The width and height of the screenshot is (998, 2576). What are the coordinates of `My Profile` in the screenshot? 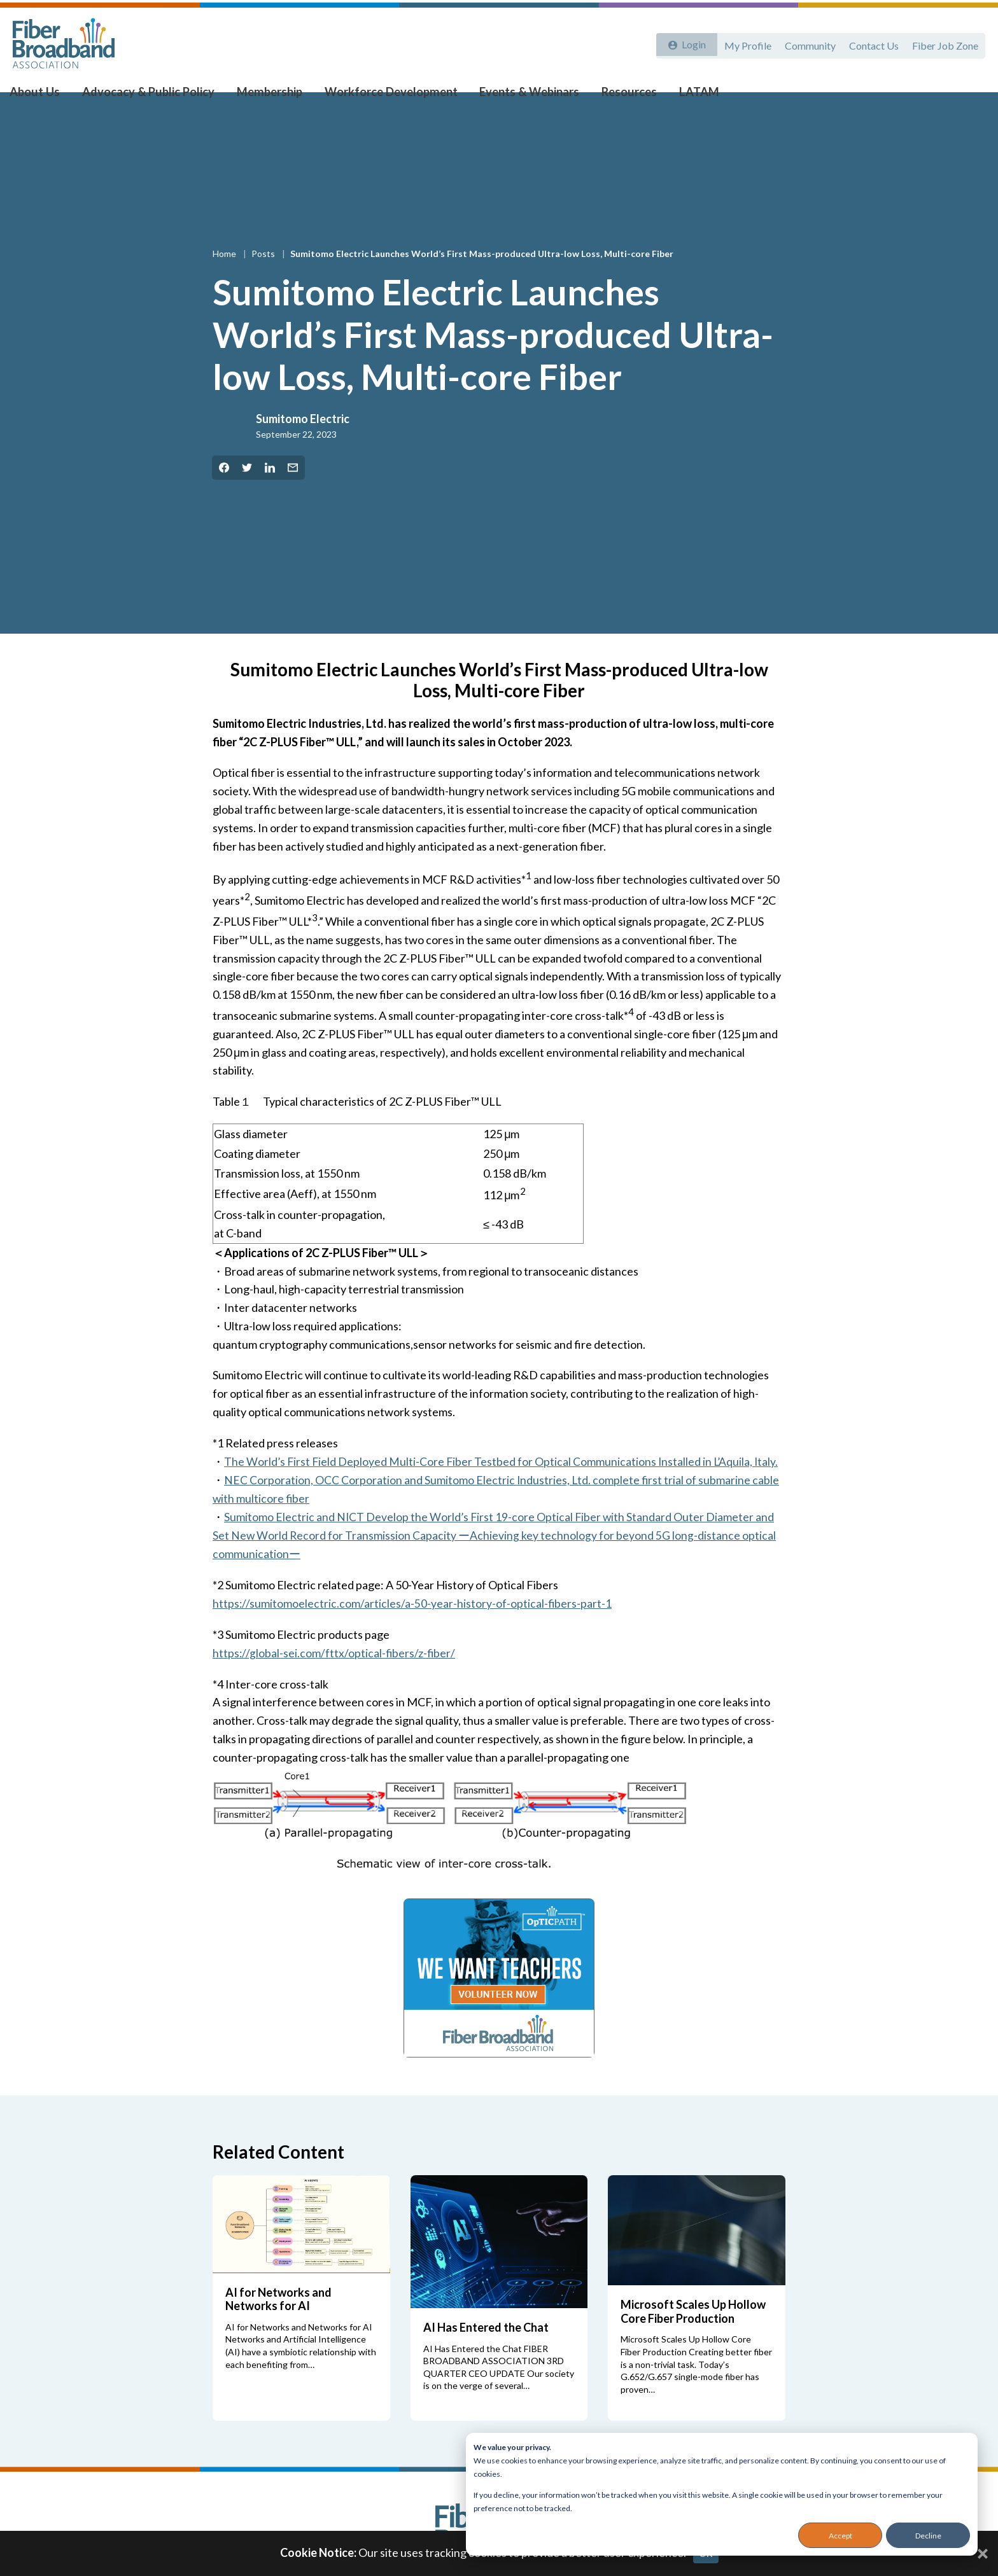 It's located at (741, 43).